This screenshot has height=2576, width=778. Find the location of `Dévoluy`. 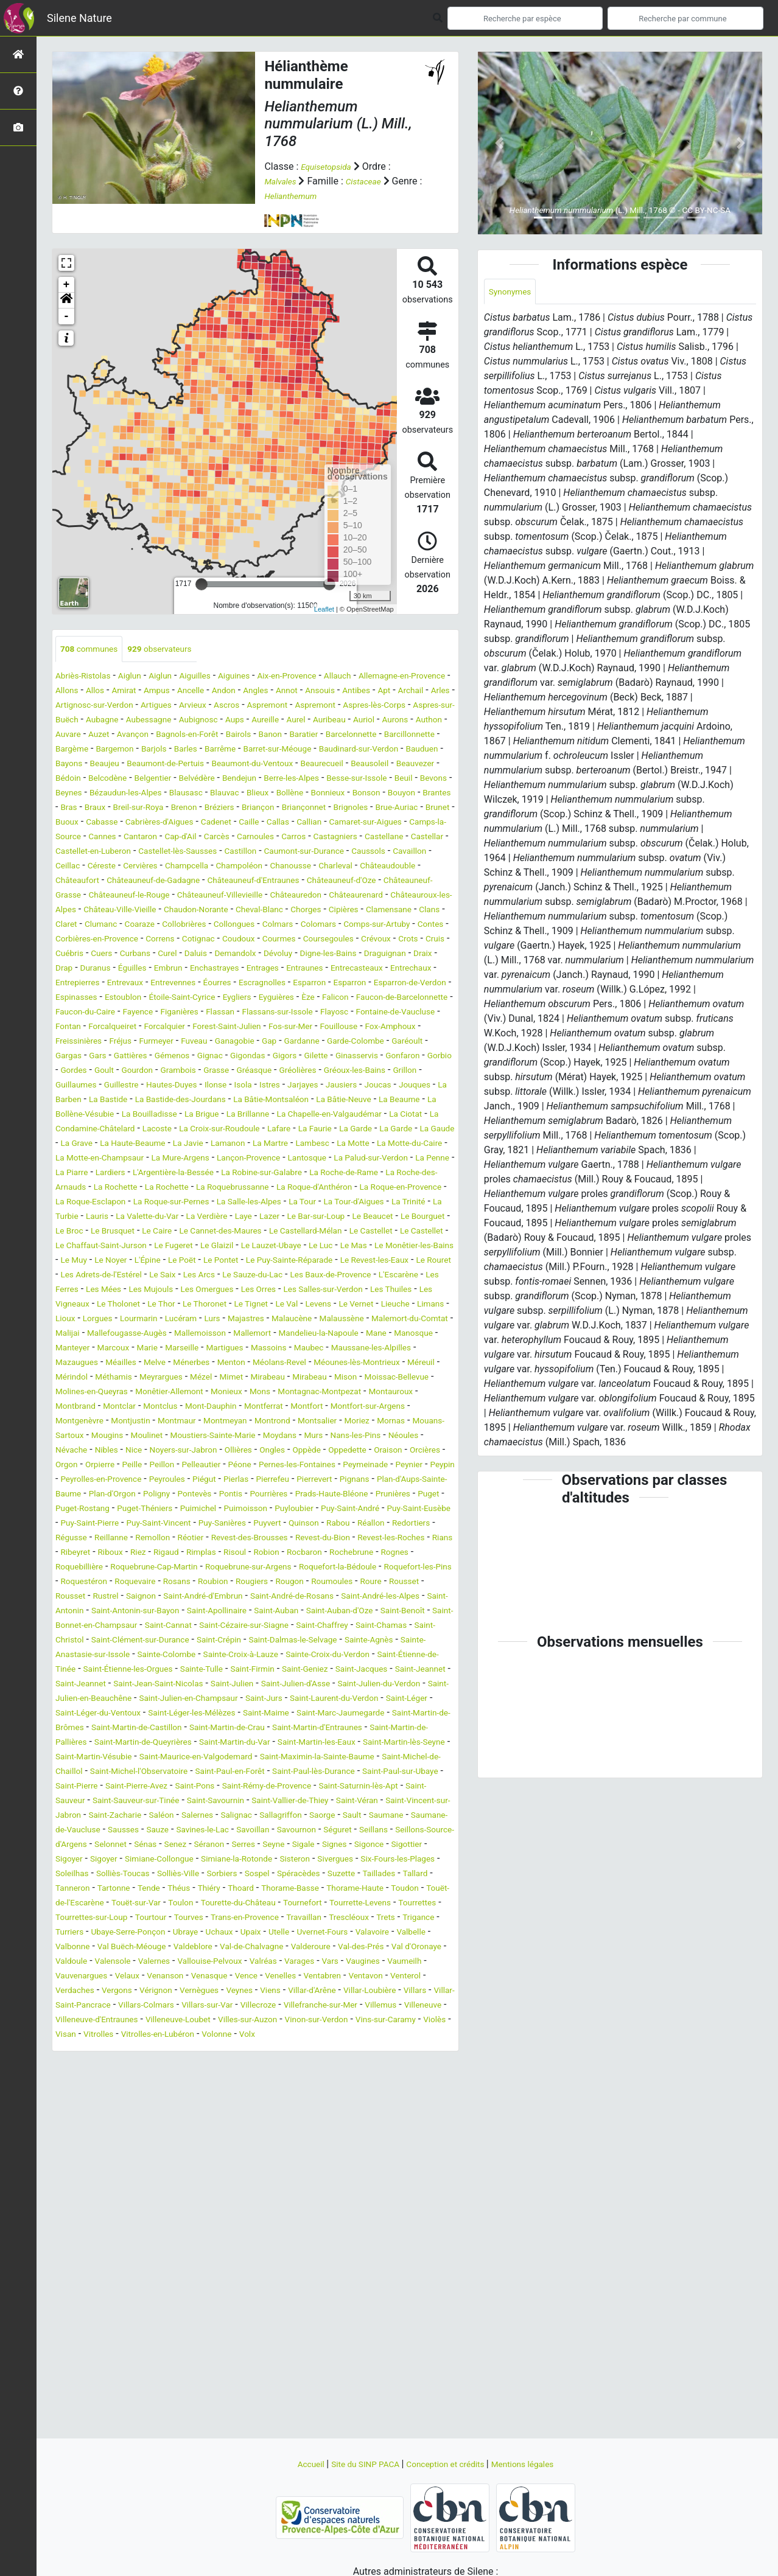

Dévoluy is located at coordinates (129, 1013).